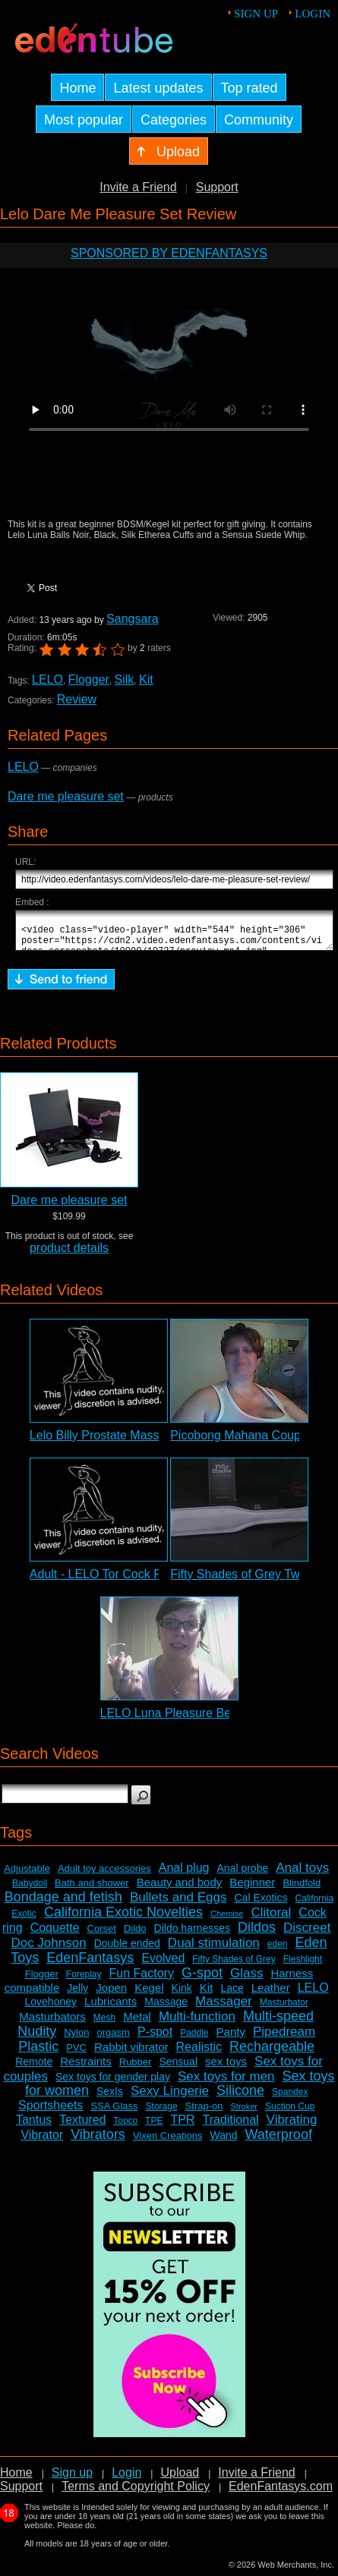  I want to click on EdenFantasys.com, so click(281, 2492).